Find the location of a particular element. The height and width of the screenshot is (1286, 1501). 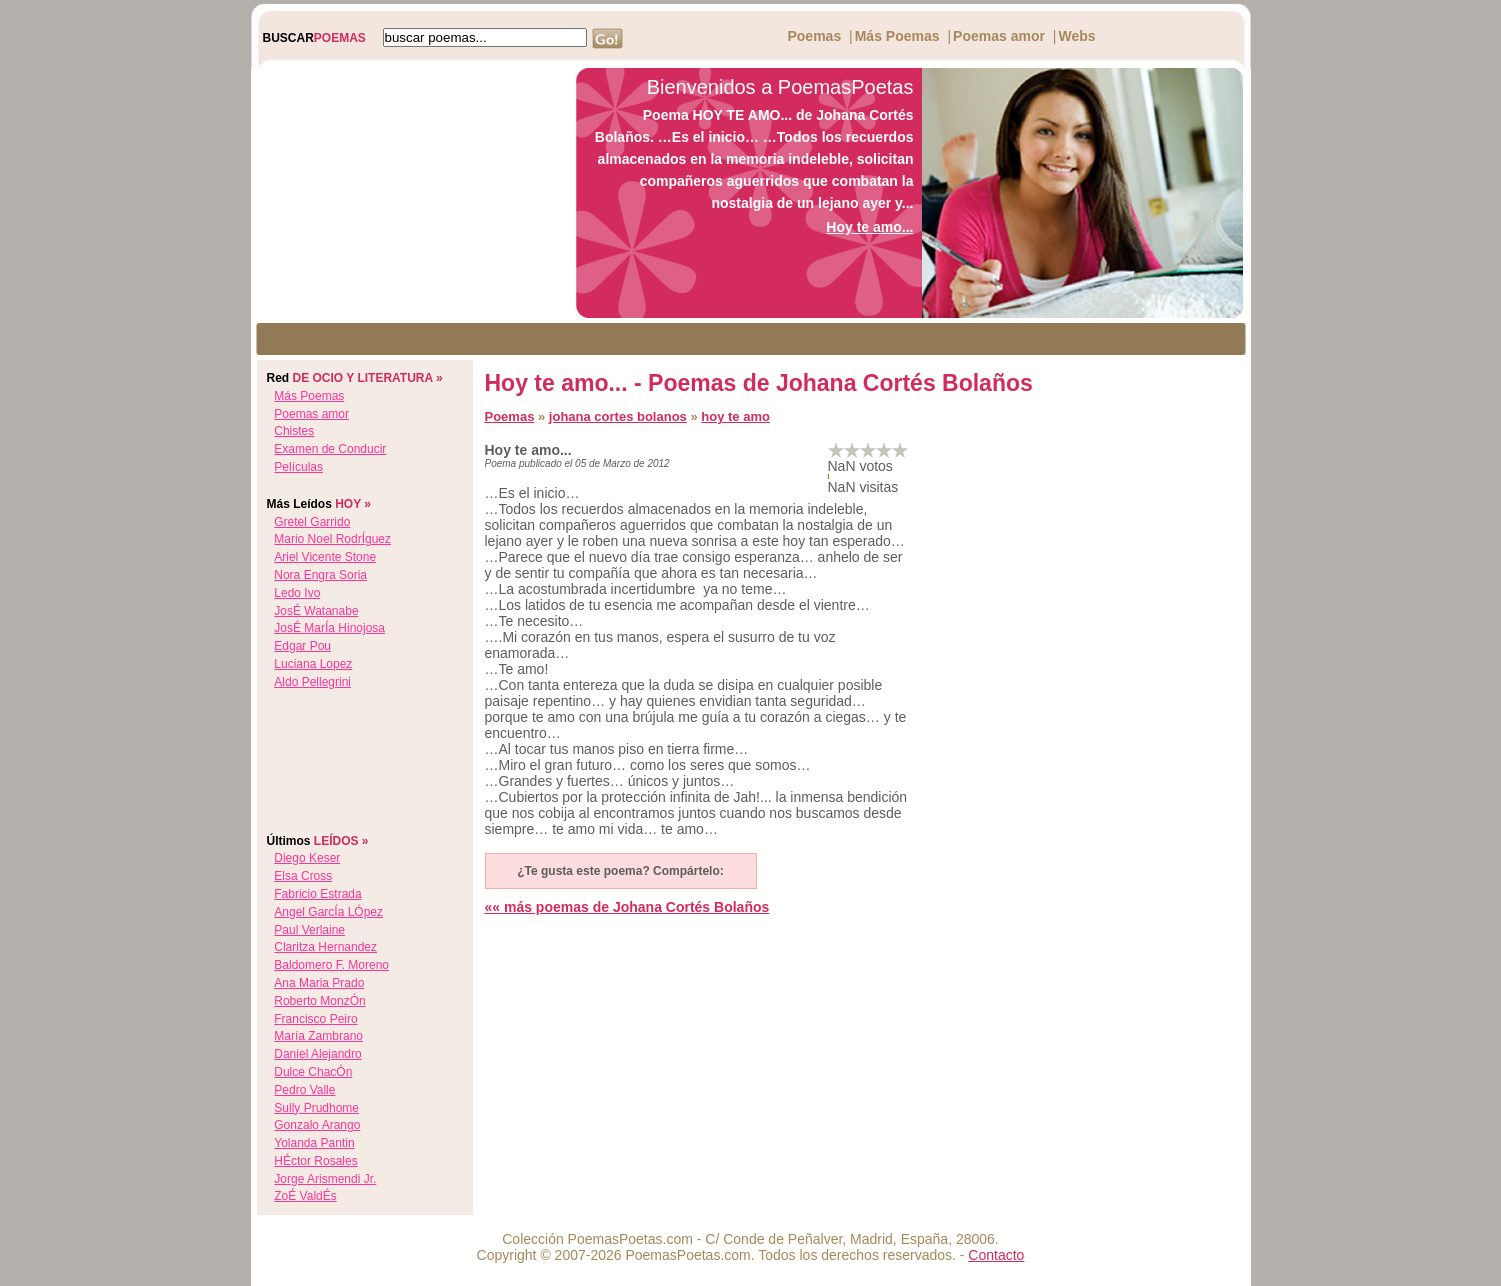

Poemas is located at coordinates (814, 36).